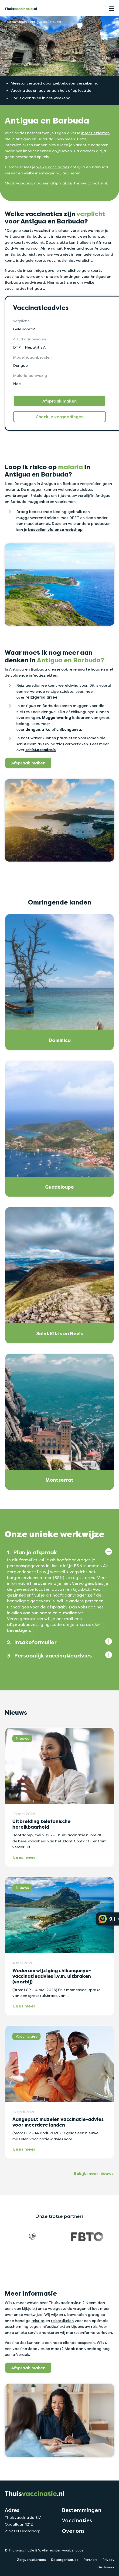 This screenshot has width=119, height=2576. Describe the element at coordinates (64, 2560) in the screenshot. I see `Reisorganisaties` at that location.